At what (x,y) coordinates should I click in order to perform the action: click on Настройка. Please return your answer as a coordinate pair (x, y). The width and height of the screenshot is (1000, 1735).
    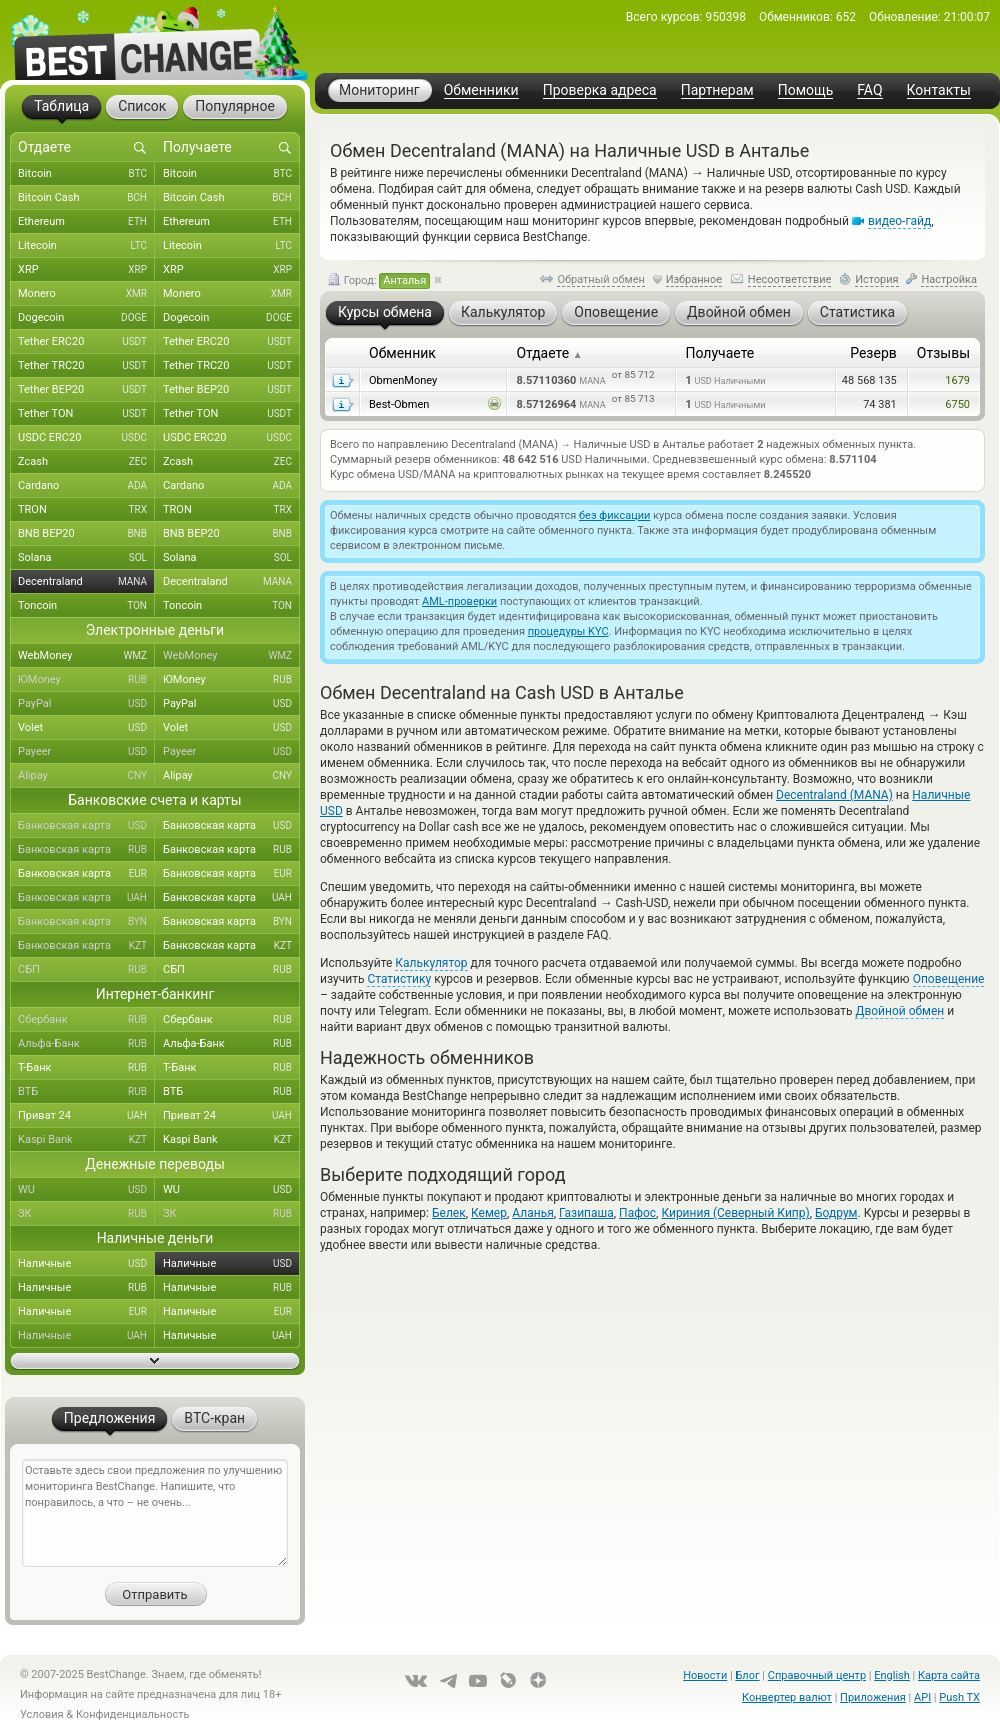
    Looking at the image, I should click on (949, 279).